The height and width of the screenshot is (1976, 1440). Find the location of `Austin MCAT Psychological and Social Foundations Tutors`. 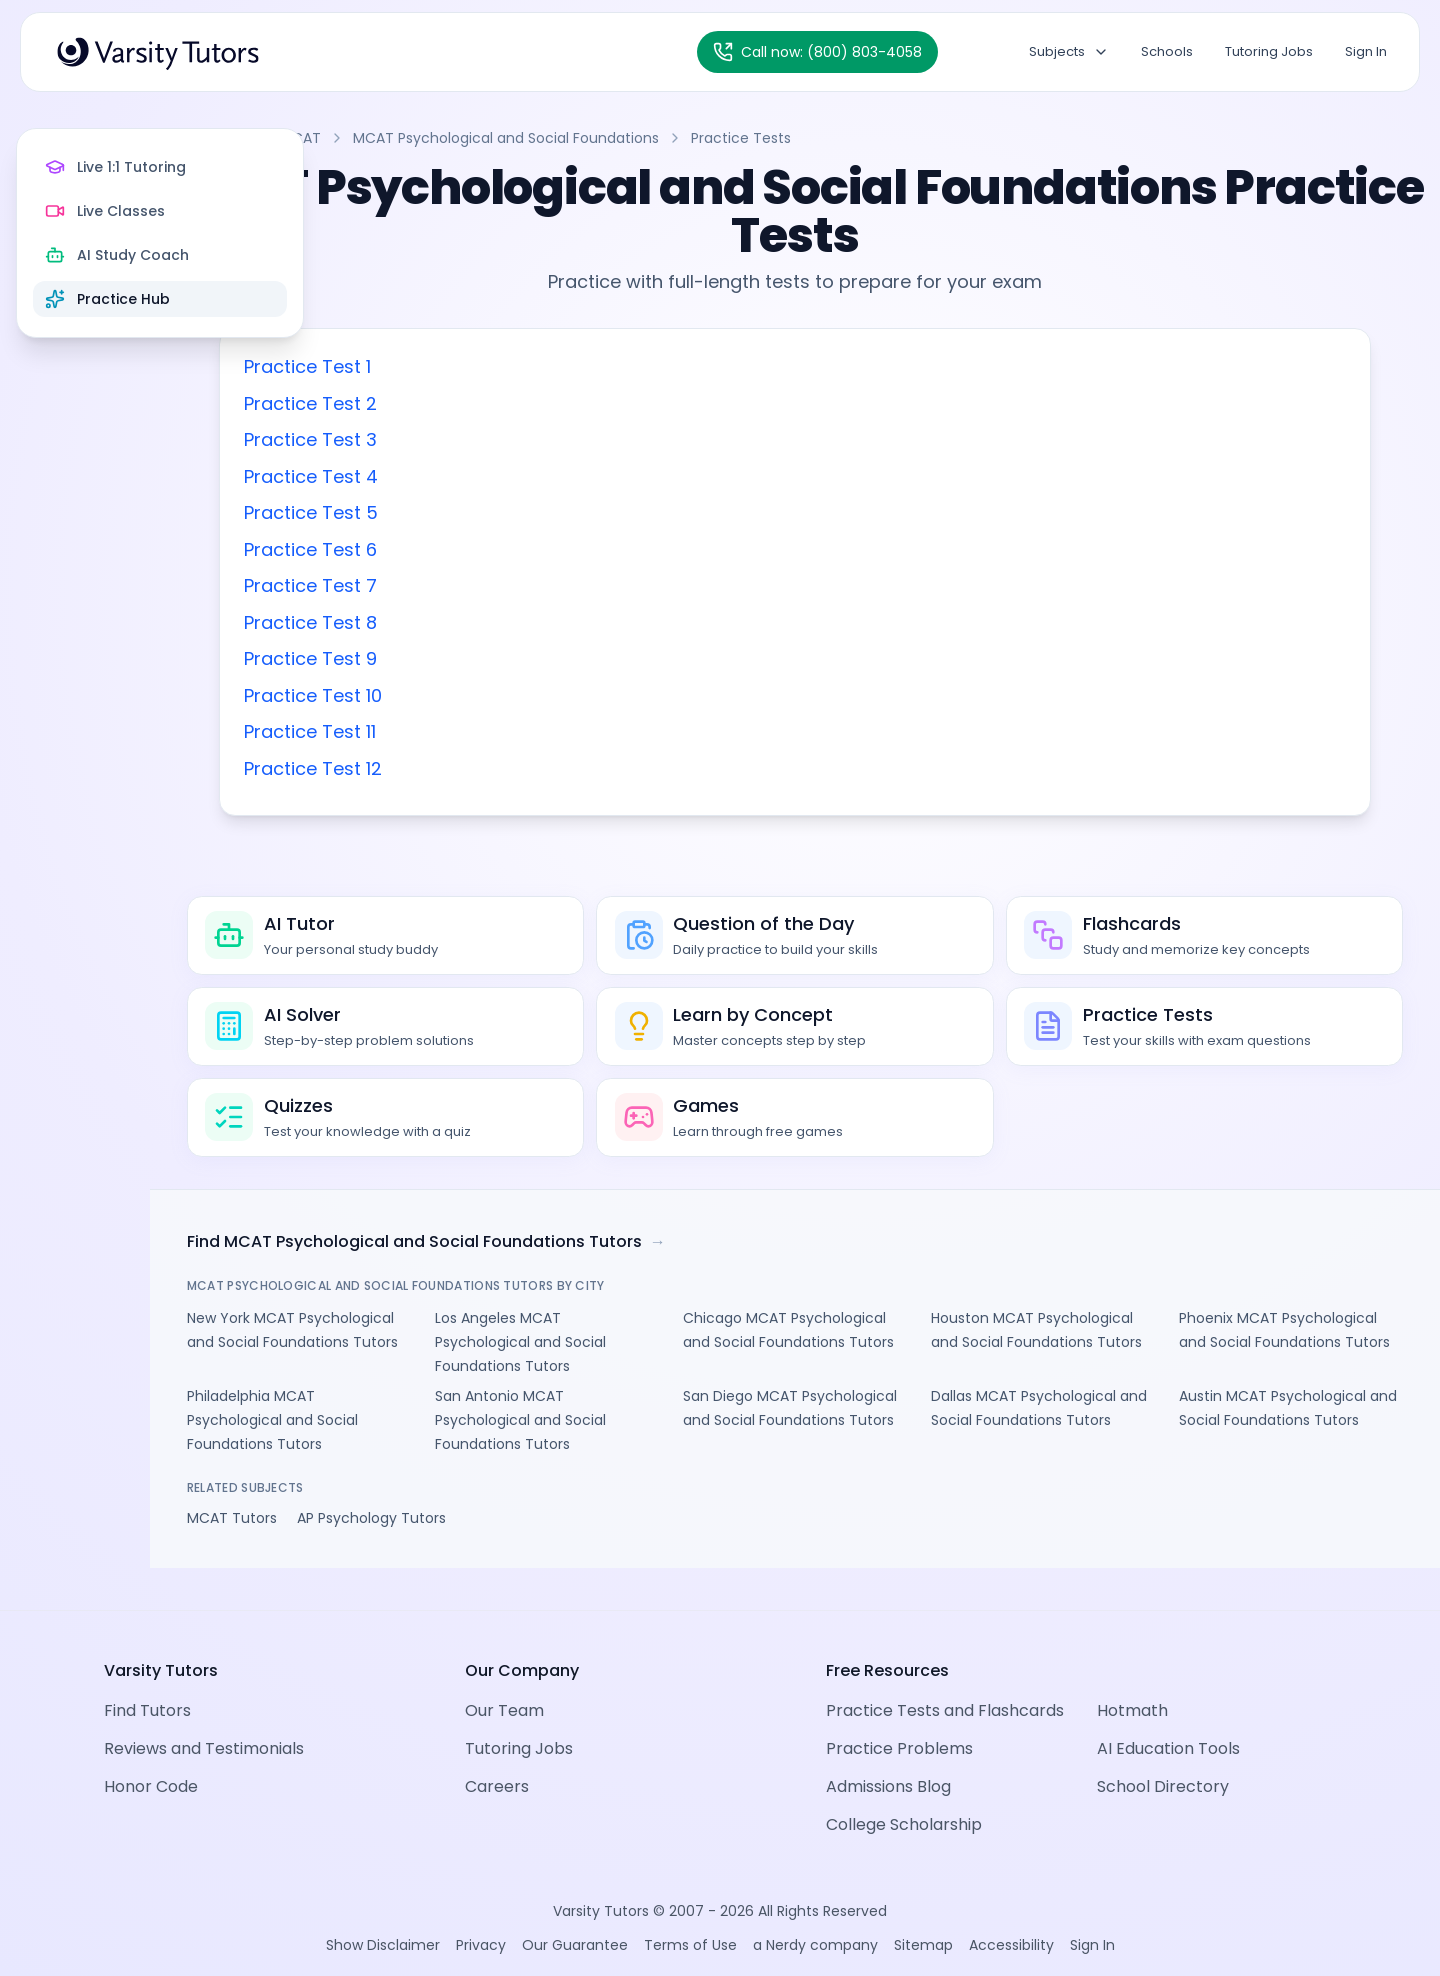

Austin MCAT Psychological and Social Foundations Tutors is located at coordinates (1309, 1435).